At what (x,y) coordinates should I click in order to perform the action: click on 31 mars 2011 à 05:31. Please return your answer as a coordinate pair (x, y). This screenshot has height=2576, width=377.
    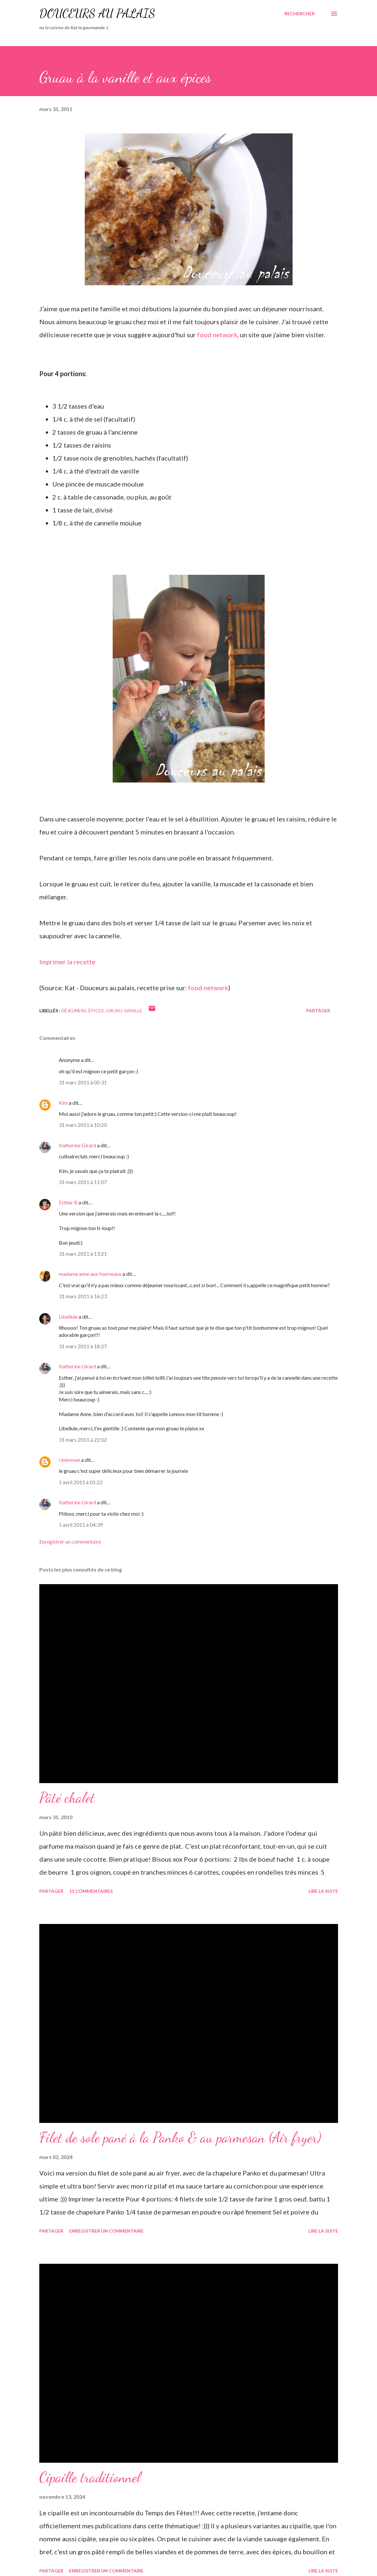
    Looking at the image, I should click on (83, 1082).